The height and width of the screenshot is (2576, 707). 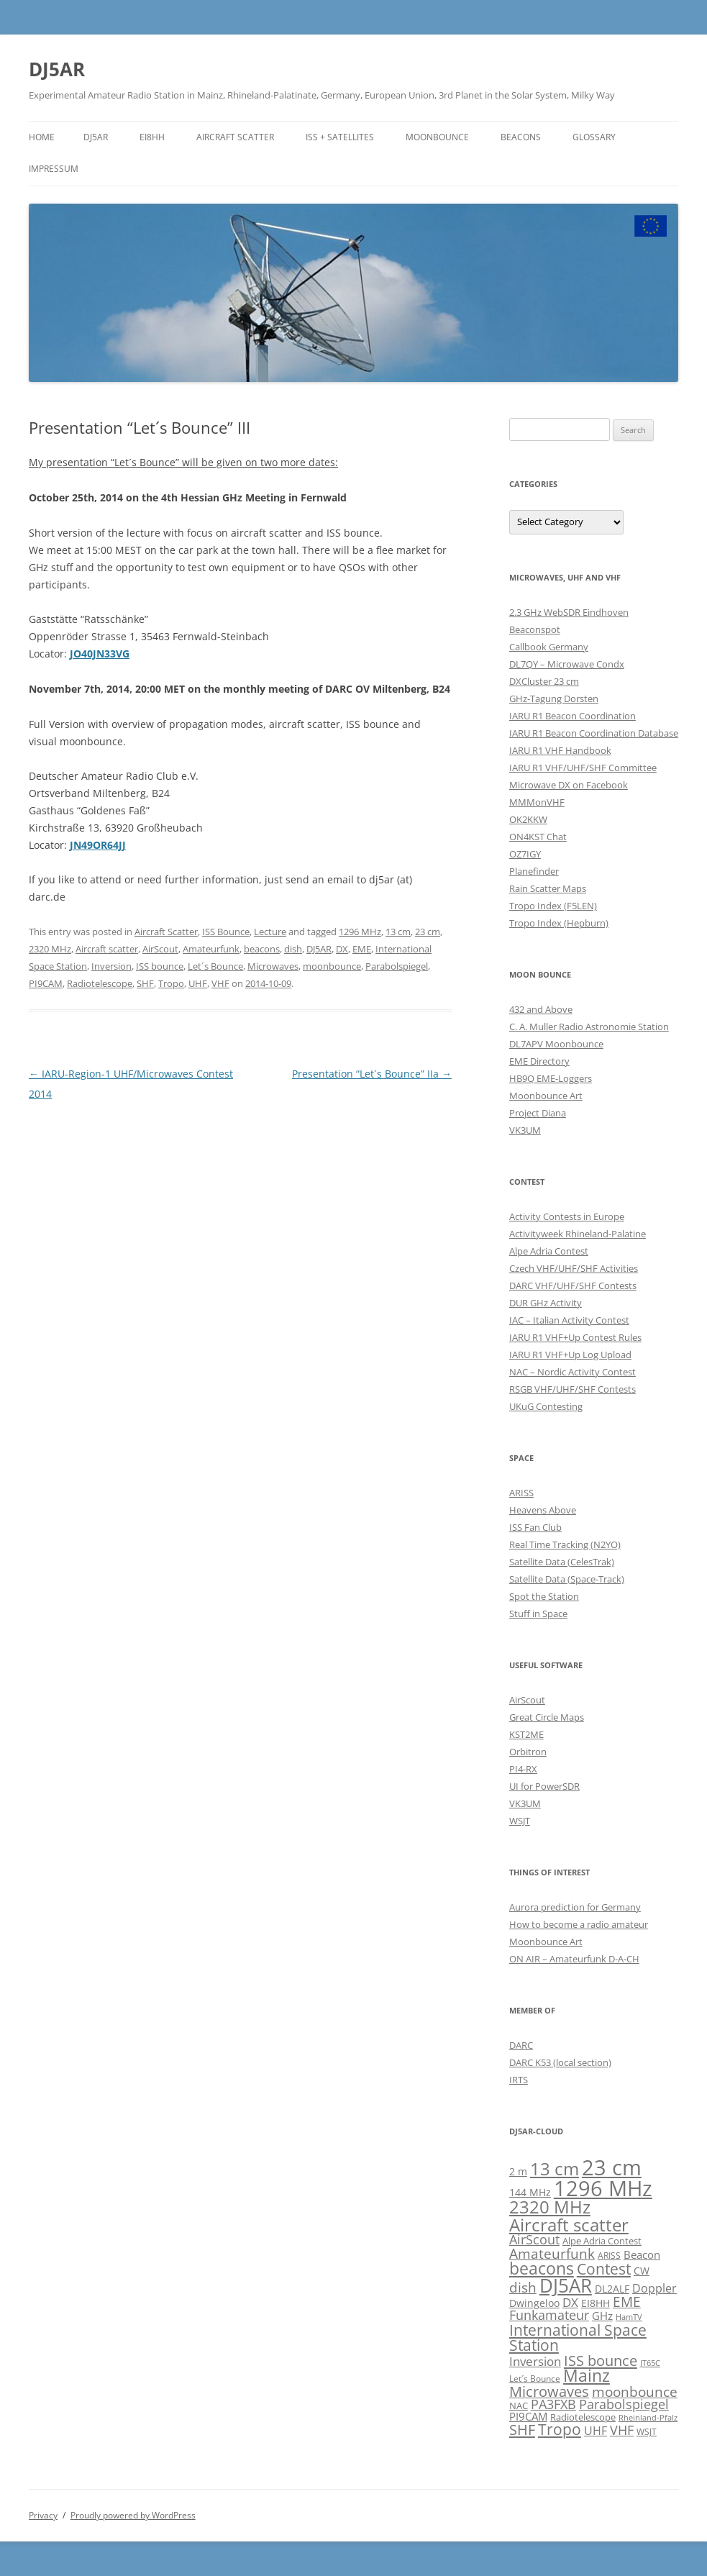 What do you see at coordinates (215, 966) in the screenshot?
I see `Let´s Bounce` at bounding box center [215, 966].